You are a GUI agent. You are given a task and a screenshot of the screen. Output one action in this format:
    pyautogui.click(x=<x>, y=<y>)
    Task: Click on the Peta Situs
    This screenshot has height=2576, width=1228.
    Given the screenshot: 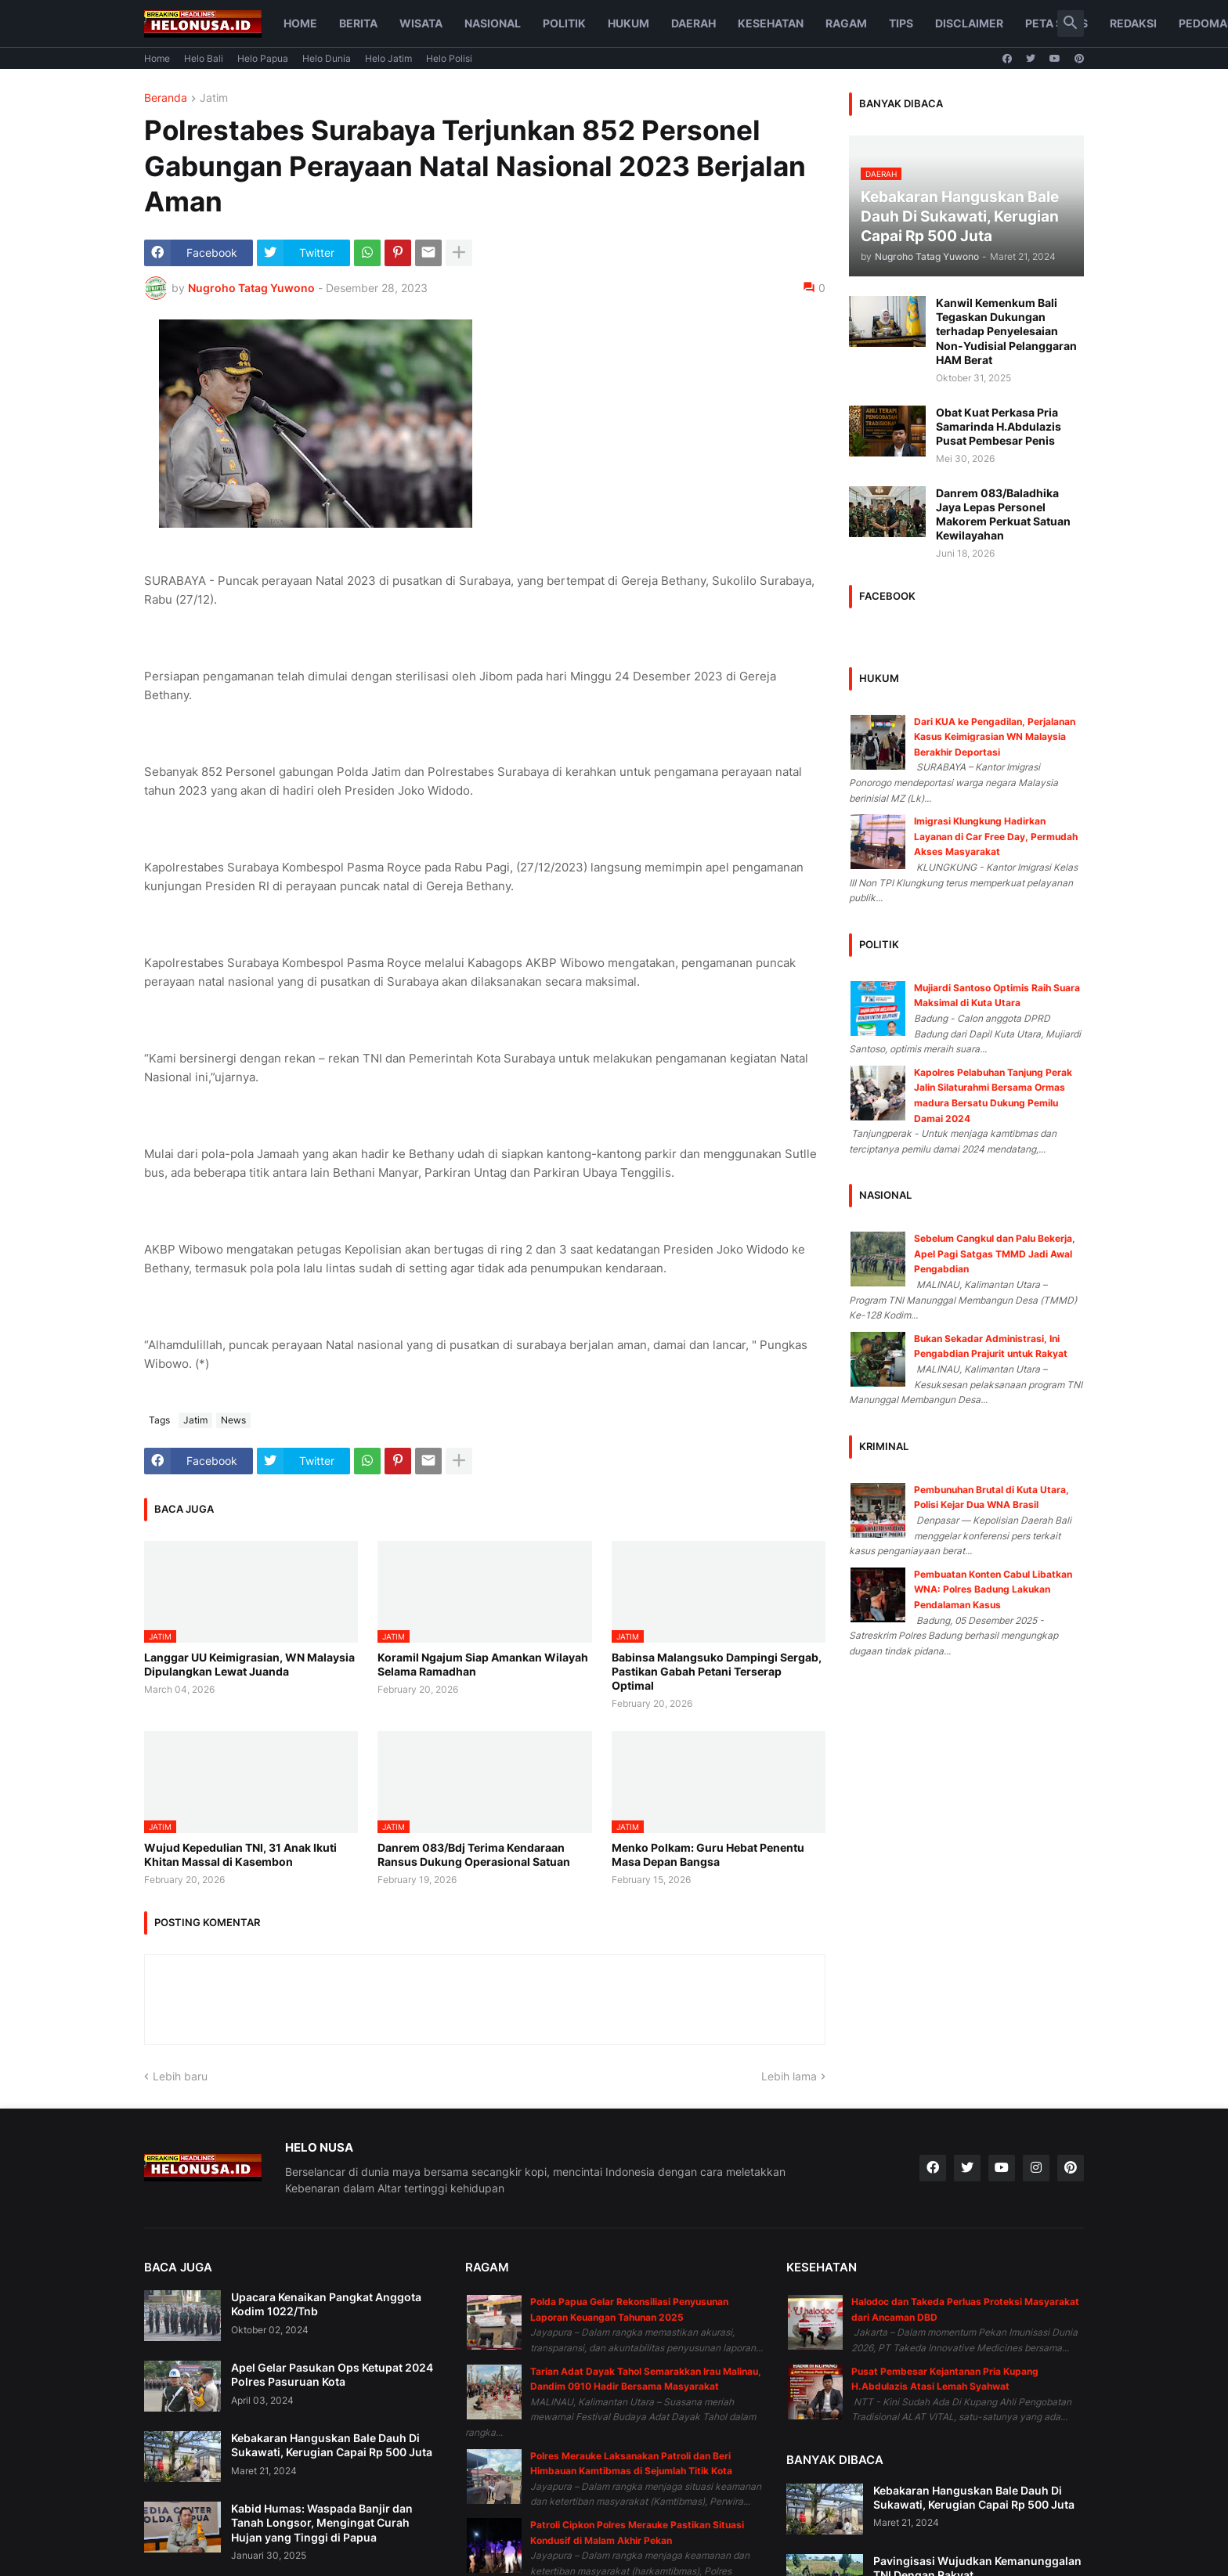 What is the action you would take?
    pyautogui.click(x=1056, y=23)
    